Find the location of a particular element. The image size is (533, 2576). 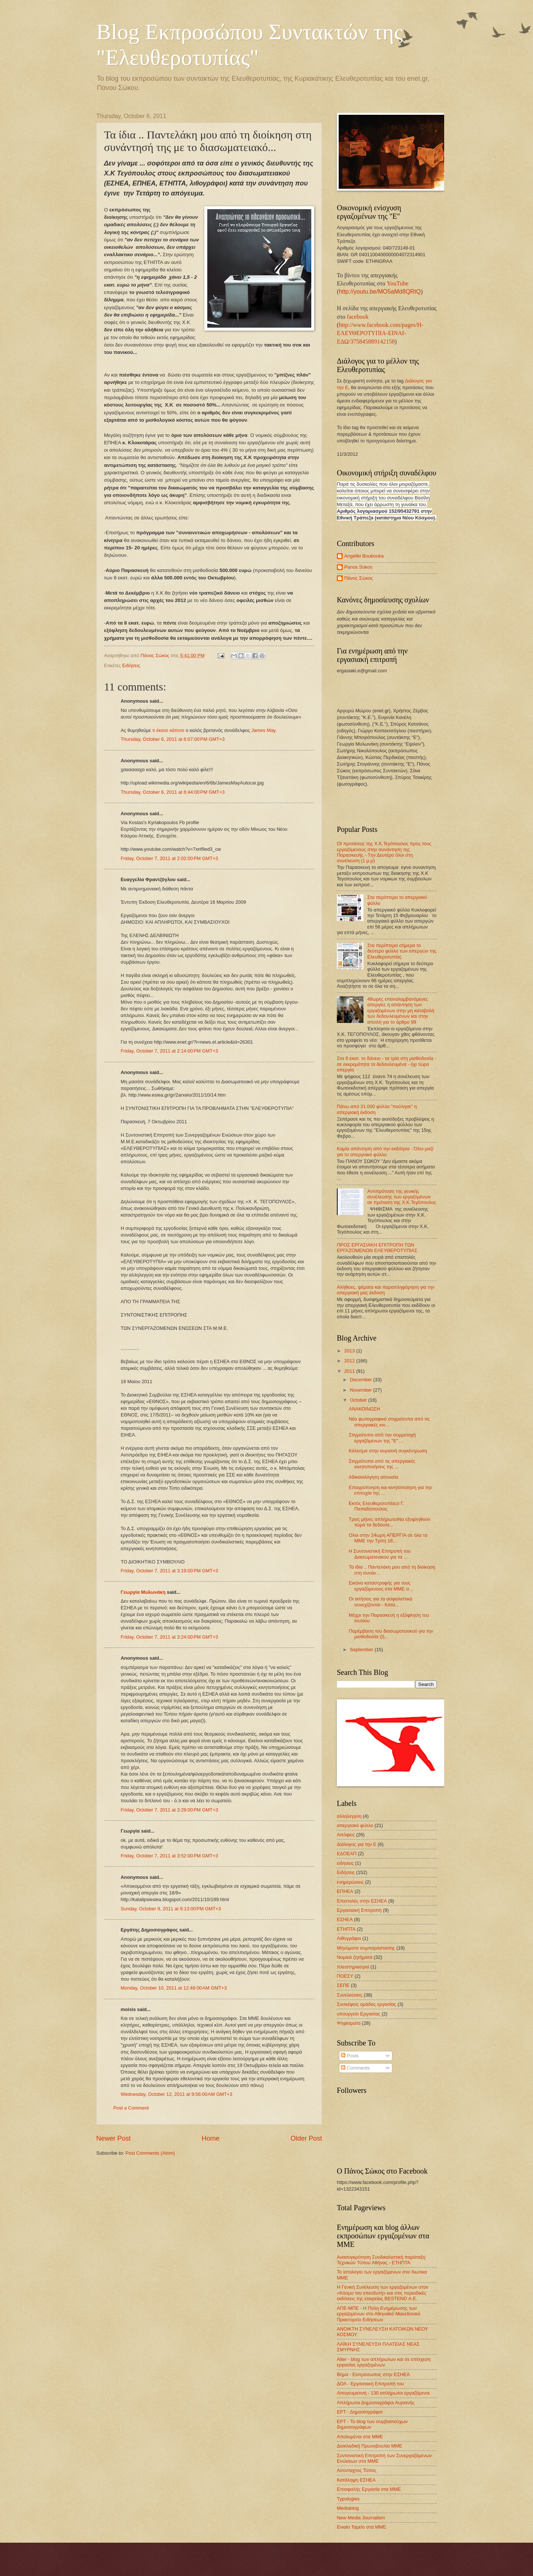

Νομικά ζητήματα is located at coordinates (354, 1957).